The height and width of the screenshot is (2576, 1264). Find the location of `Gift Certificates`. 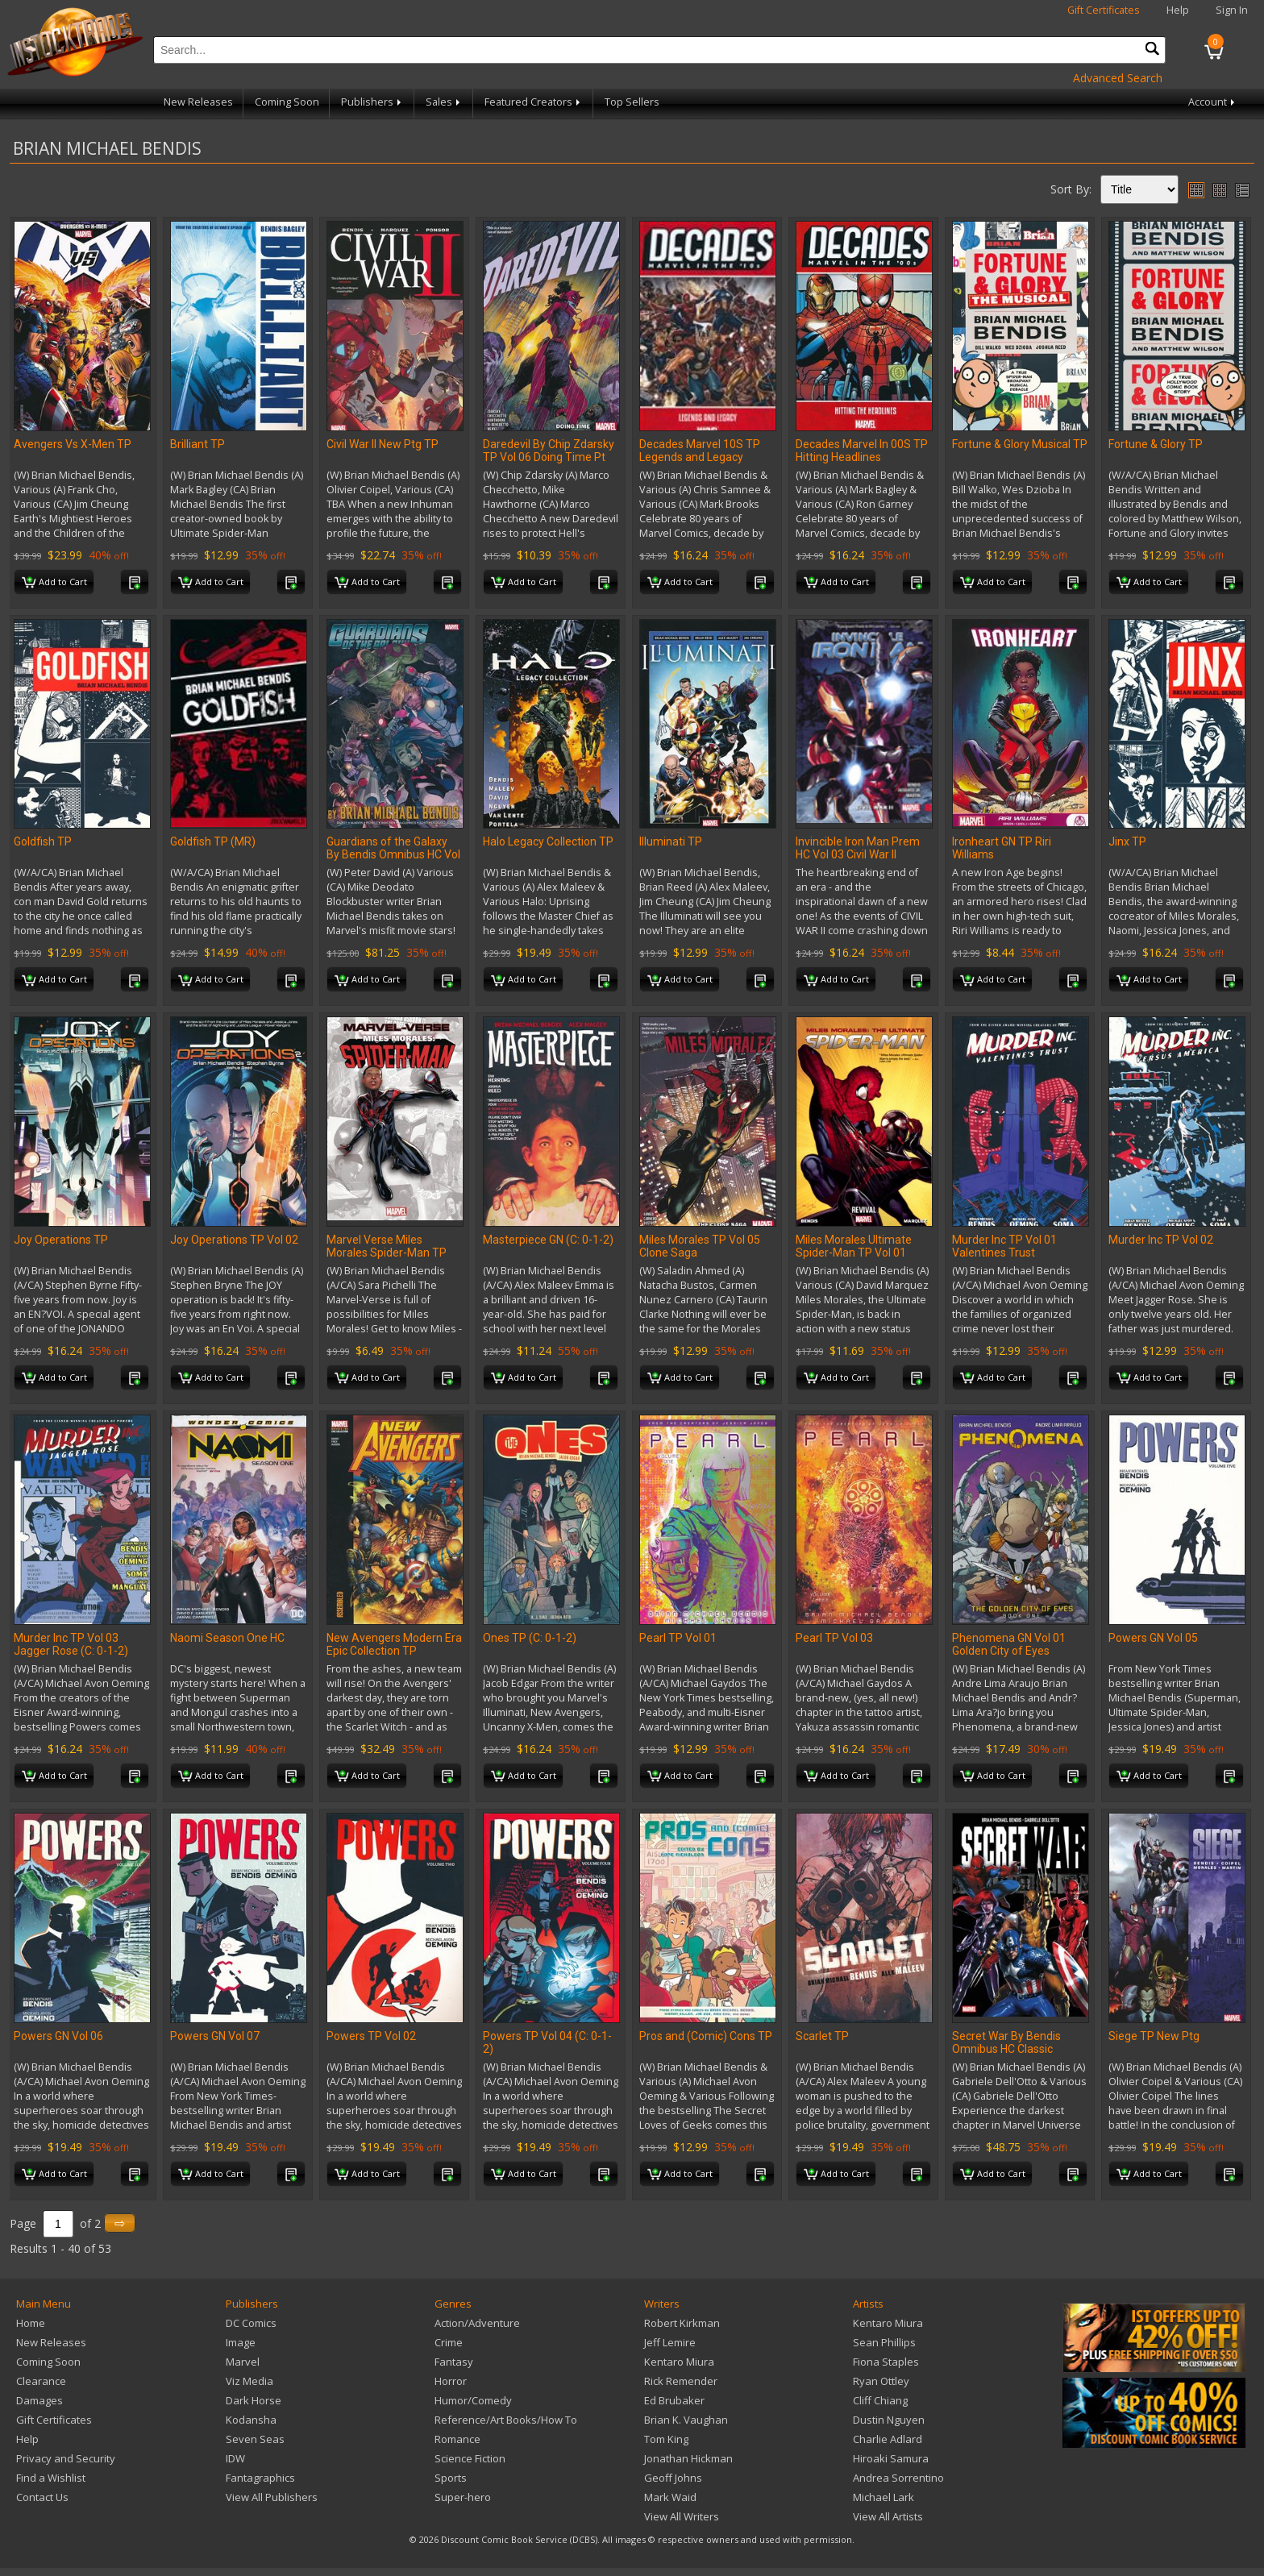

Gift Certificates is located at coordinates (1103, 10).